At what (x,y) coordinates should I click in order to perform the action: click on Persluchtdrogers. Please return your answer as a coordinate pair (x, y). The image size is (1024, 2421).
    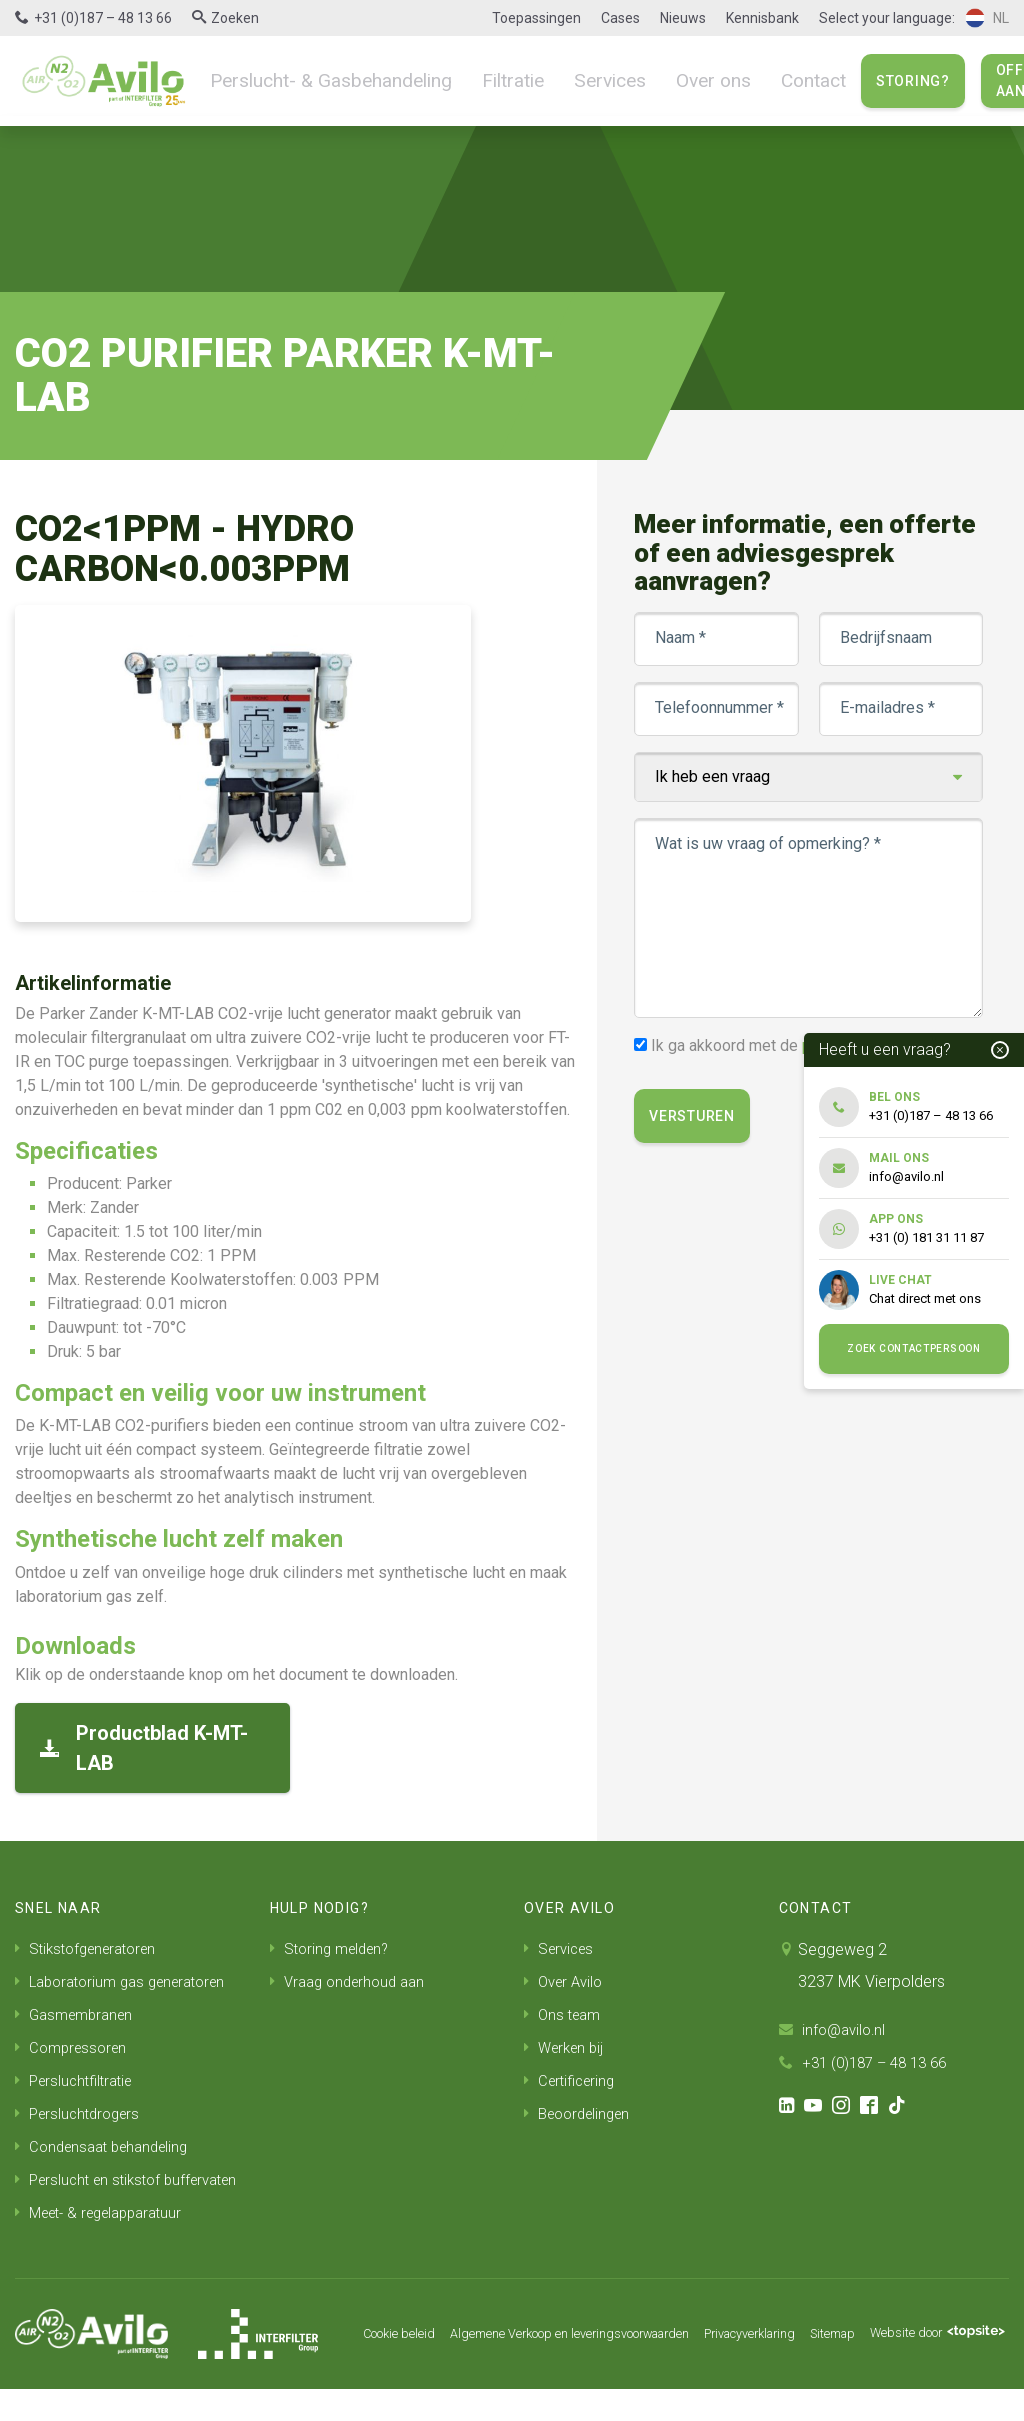
    Looking at the image, I should click on (82, 2108).